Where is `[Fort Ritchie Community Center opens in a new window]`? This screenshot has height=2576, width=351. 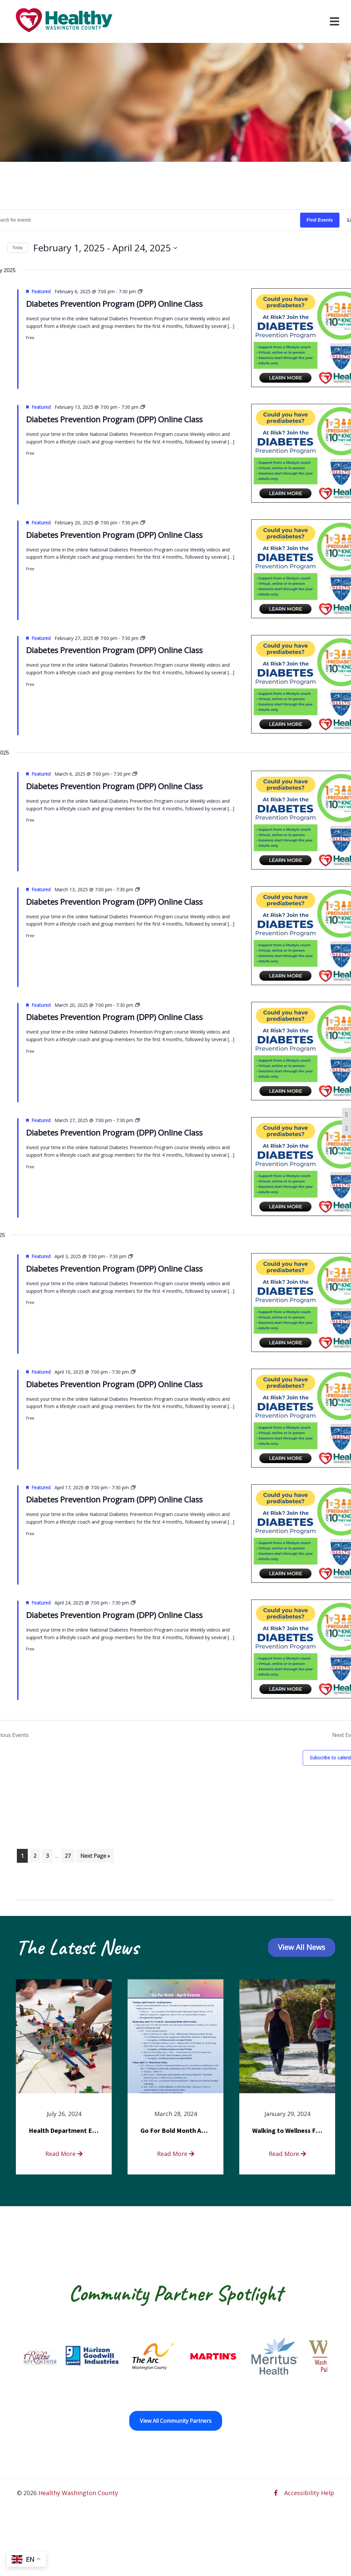
[Fort Ritchie Community Center opens in a new window] is located at coordinates (50, 2356).